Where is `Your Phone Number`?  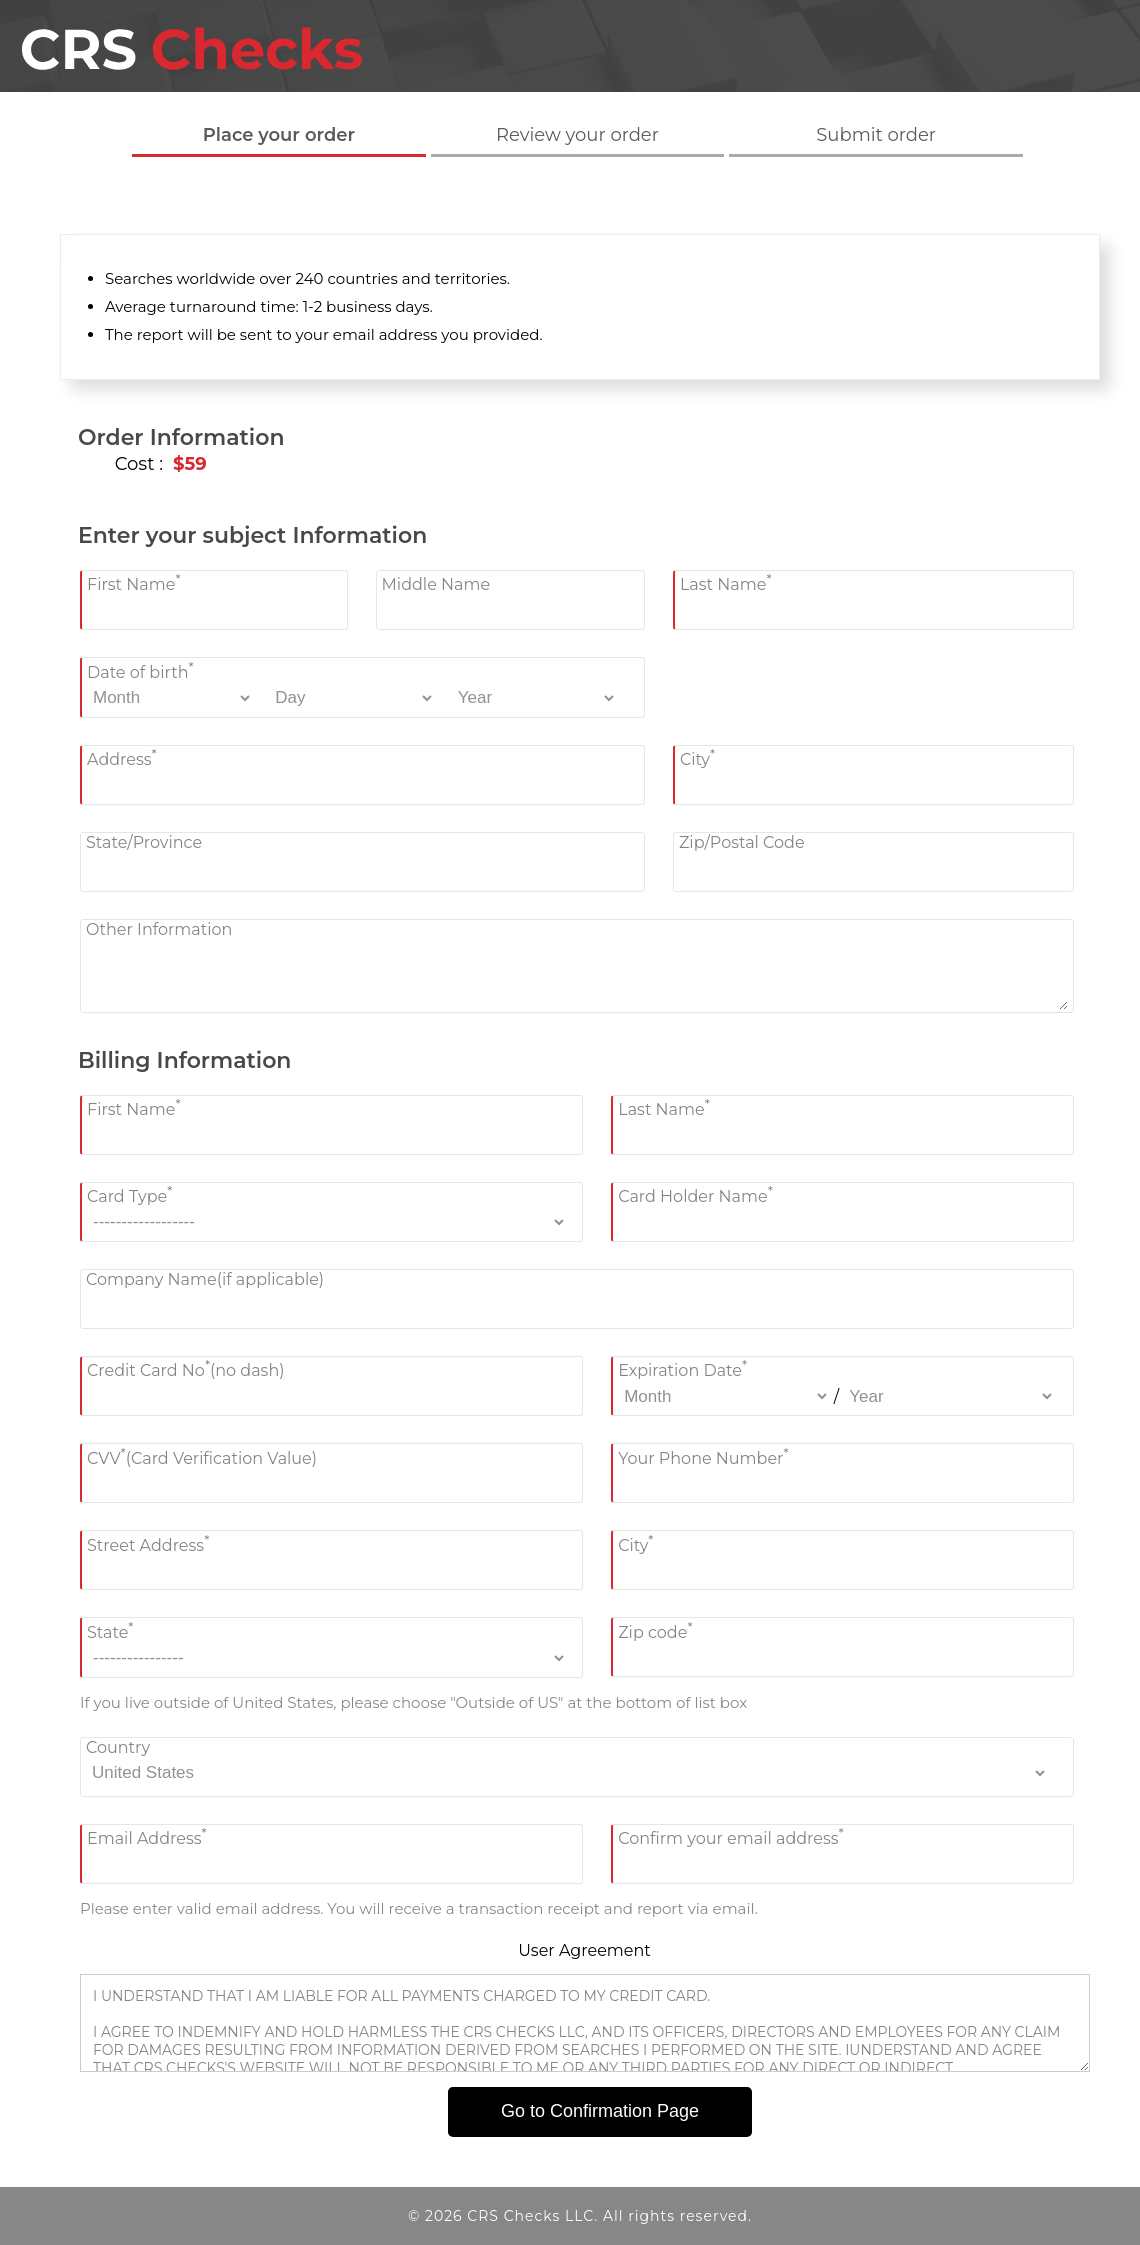 Your Phone Number is located at coordinates (703, 1455).